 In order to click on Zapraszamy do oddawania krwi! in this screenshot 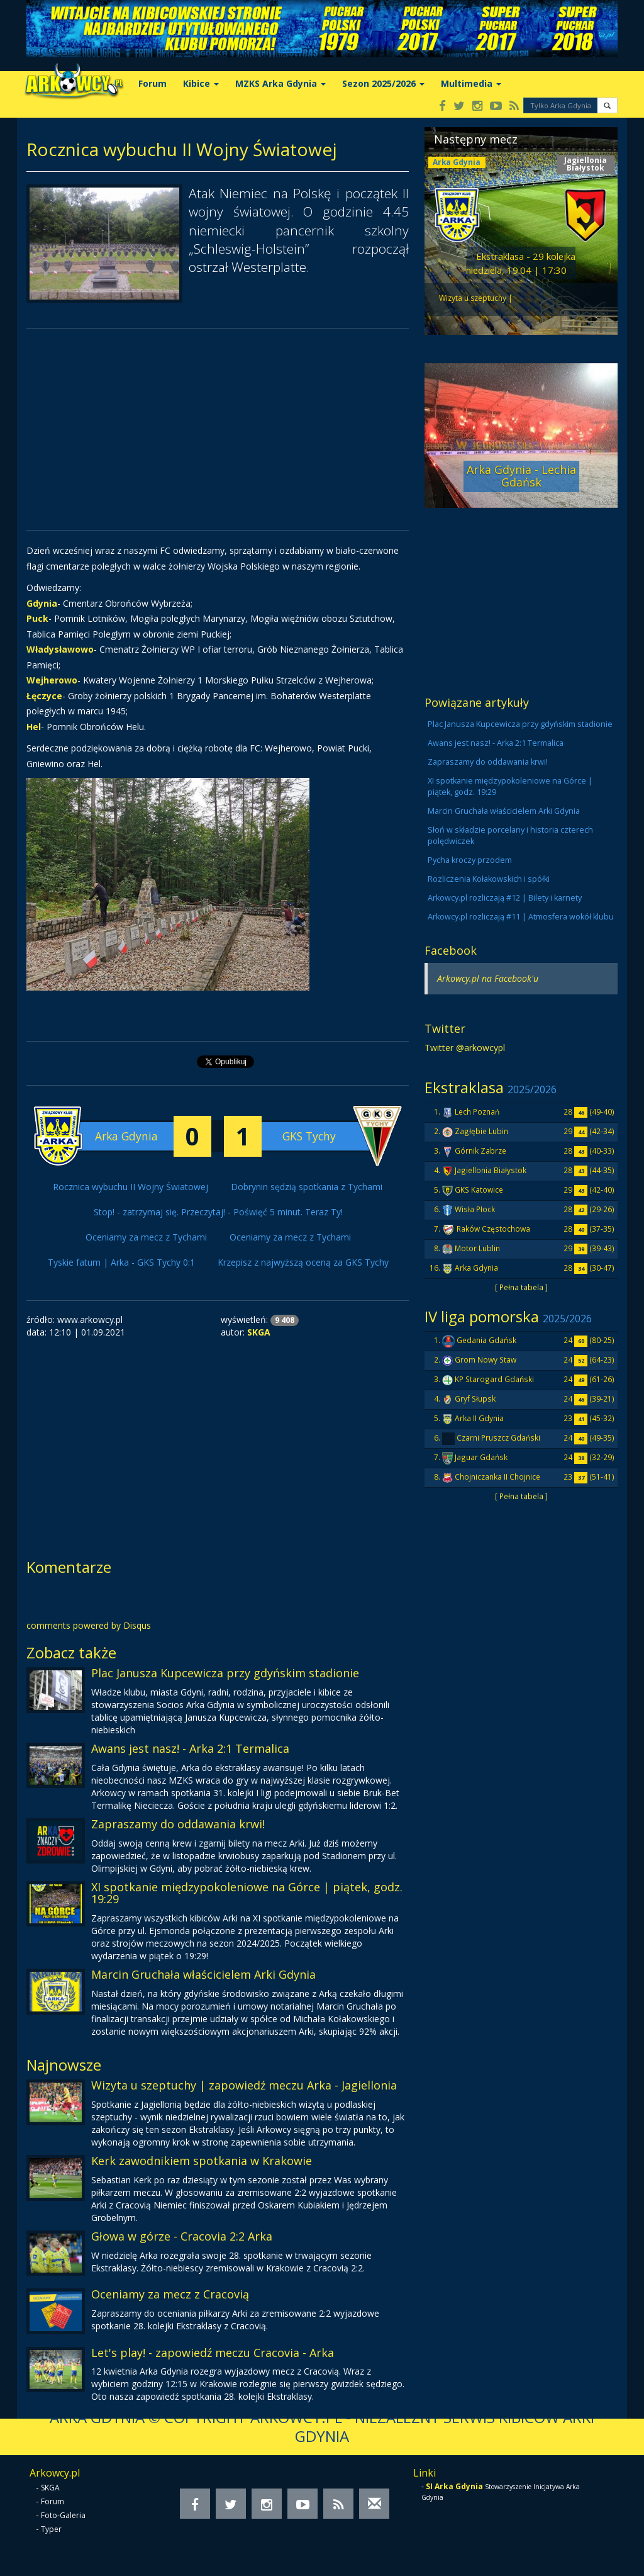, I will do `click(178, 1823)`.